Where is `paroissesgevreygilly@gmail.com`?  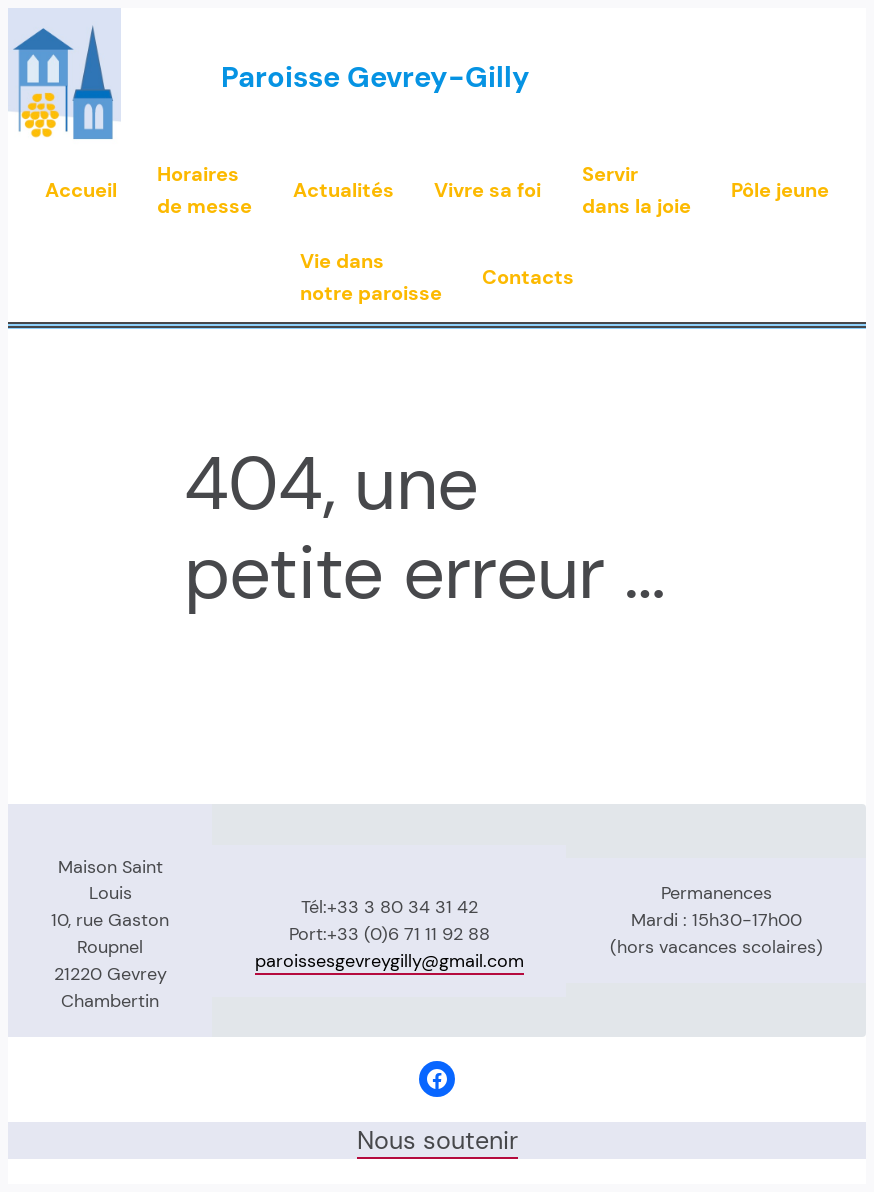
paroissesgevreygilly@gmail.com is located at coordinates (389, 961).